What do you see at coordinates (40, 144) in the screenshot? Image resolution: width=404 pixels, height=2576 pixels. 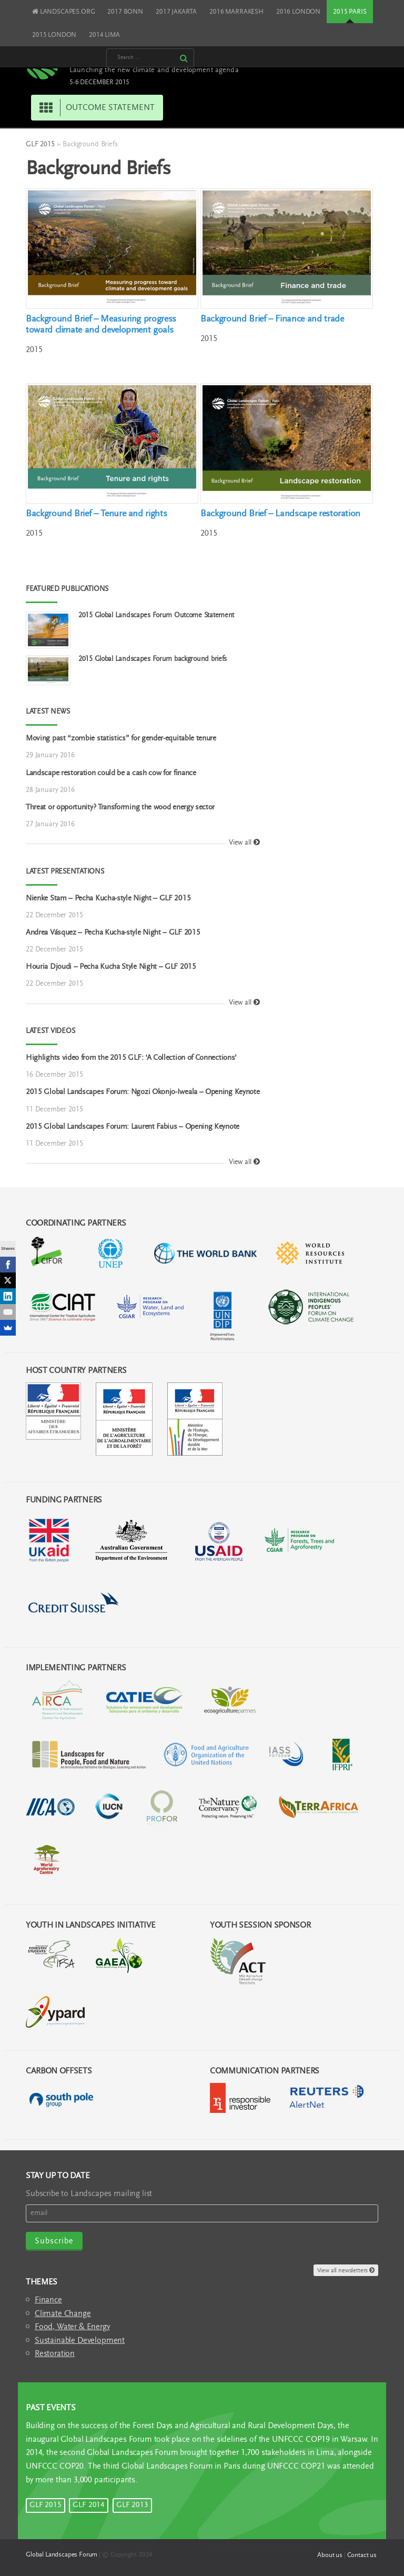 I see `GLF 2015` at bounding box center [40, 144].